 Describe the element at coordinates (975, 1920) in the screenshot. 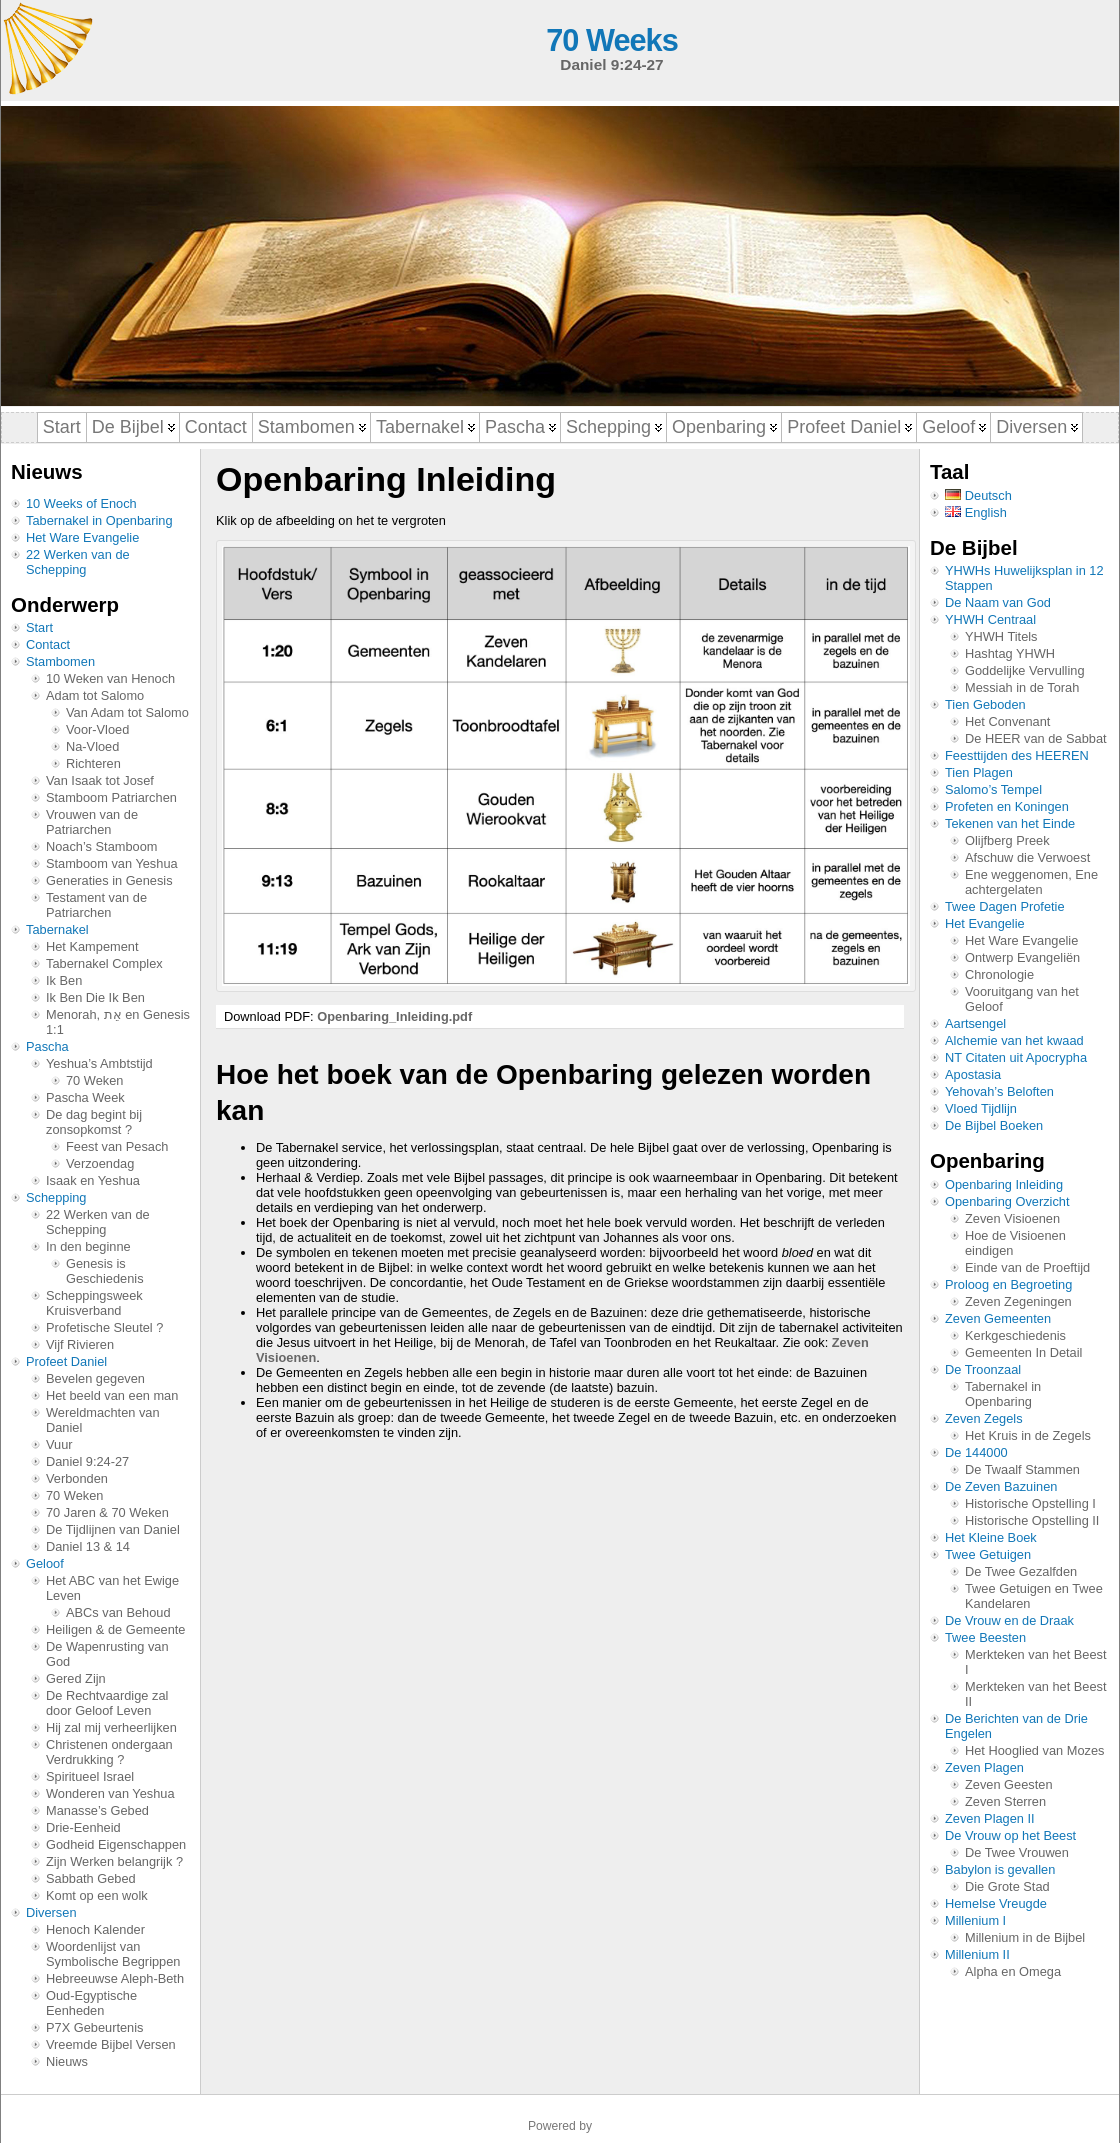

I see `Millenium I` at that location.